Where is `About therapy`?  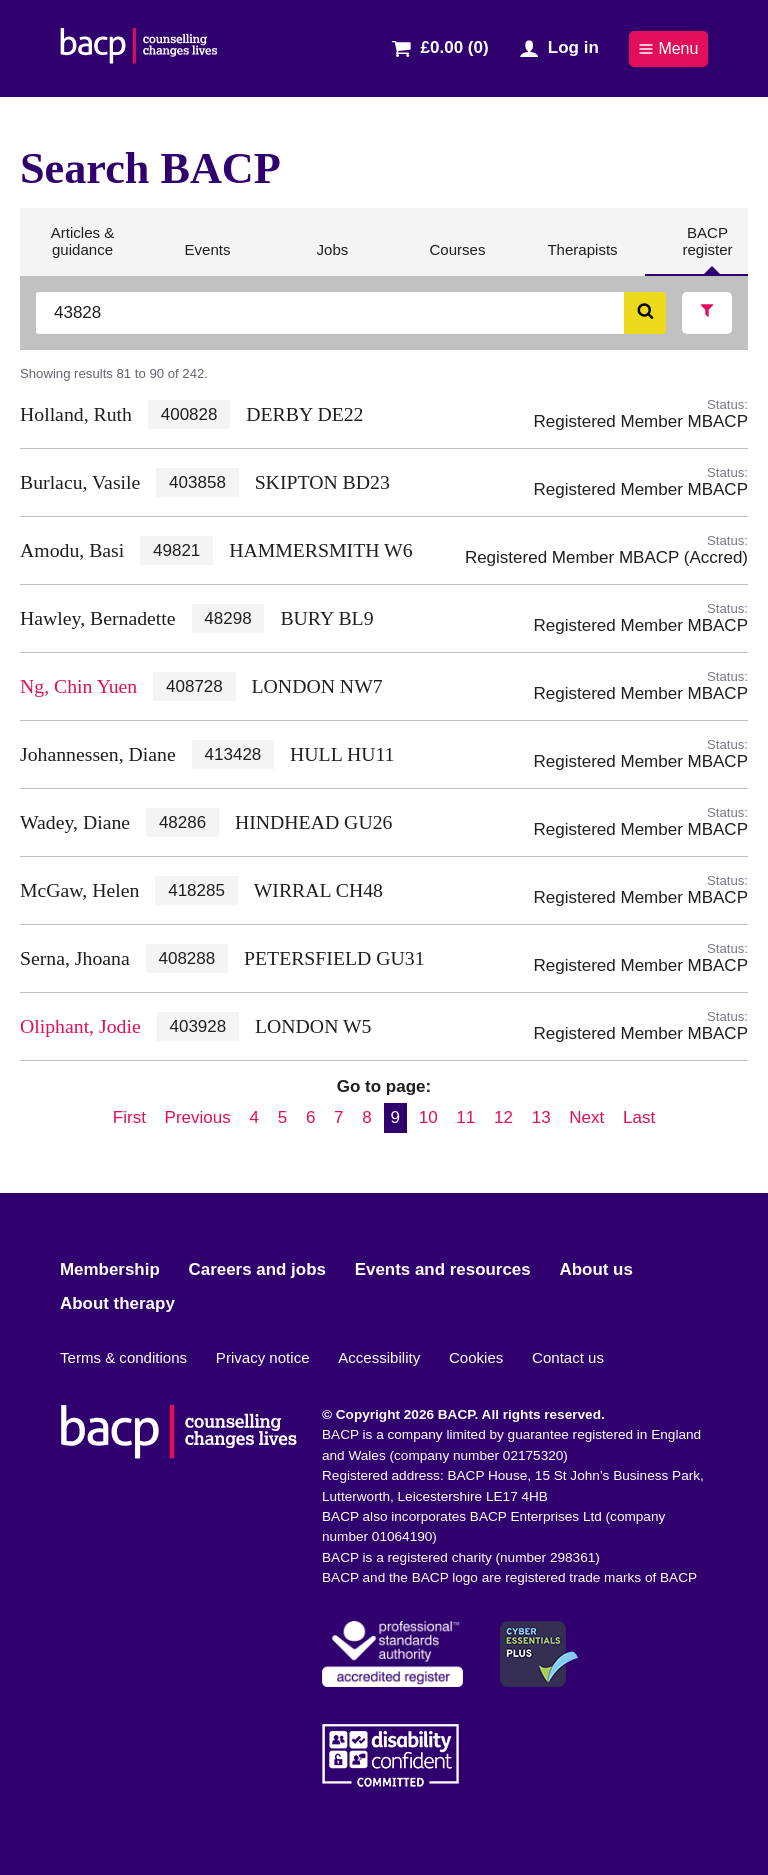
About therapy is located at coordinates (117, 1303).